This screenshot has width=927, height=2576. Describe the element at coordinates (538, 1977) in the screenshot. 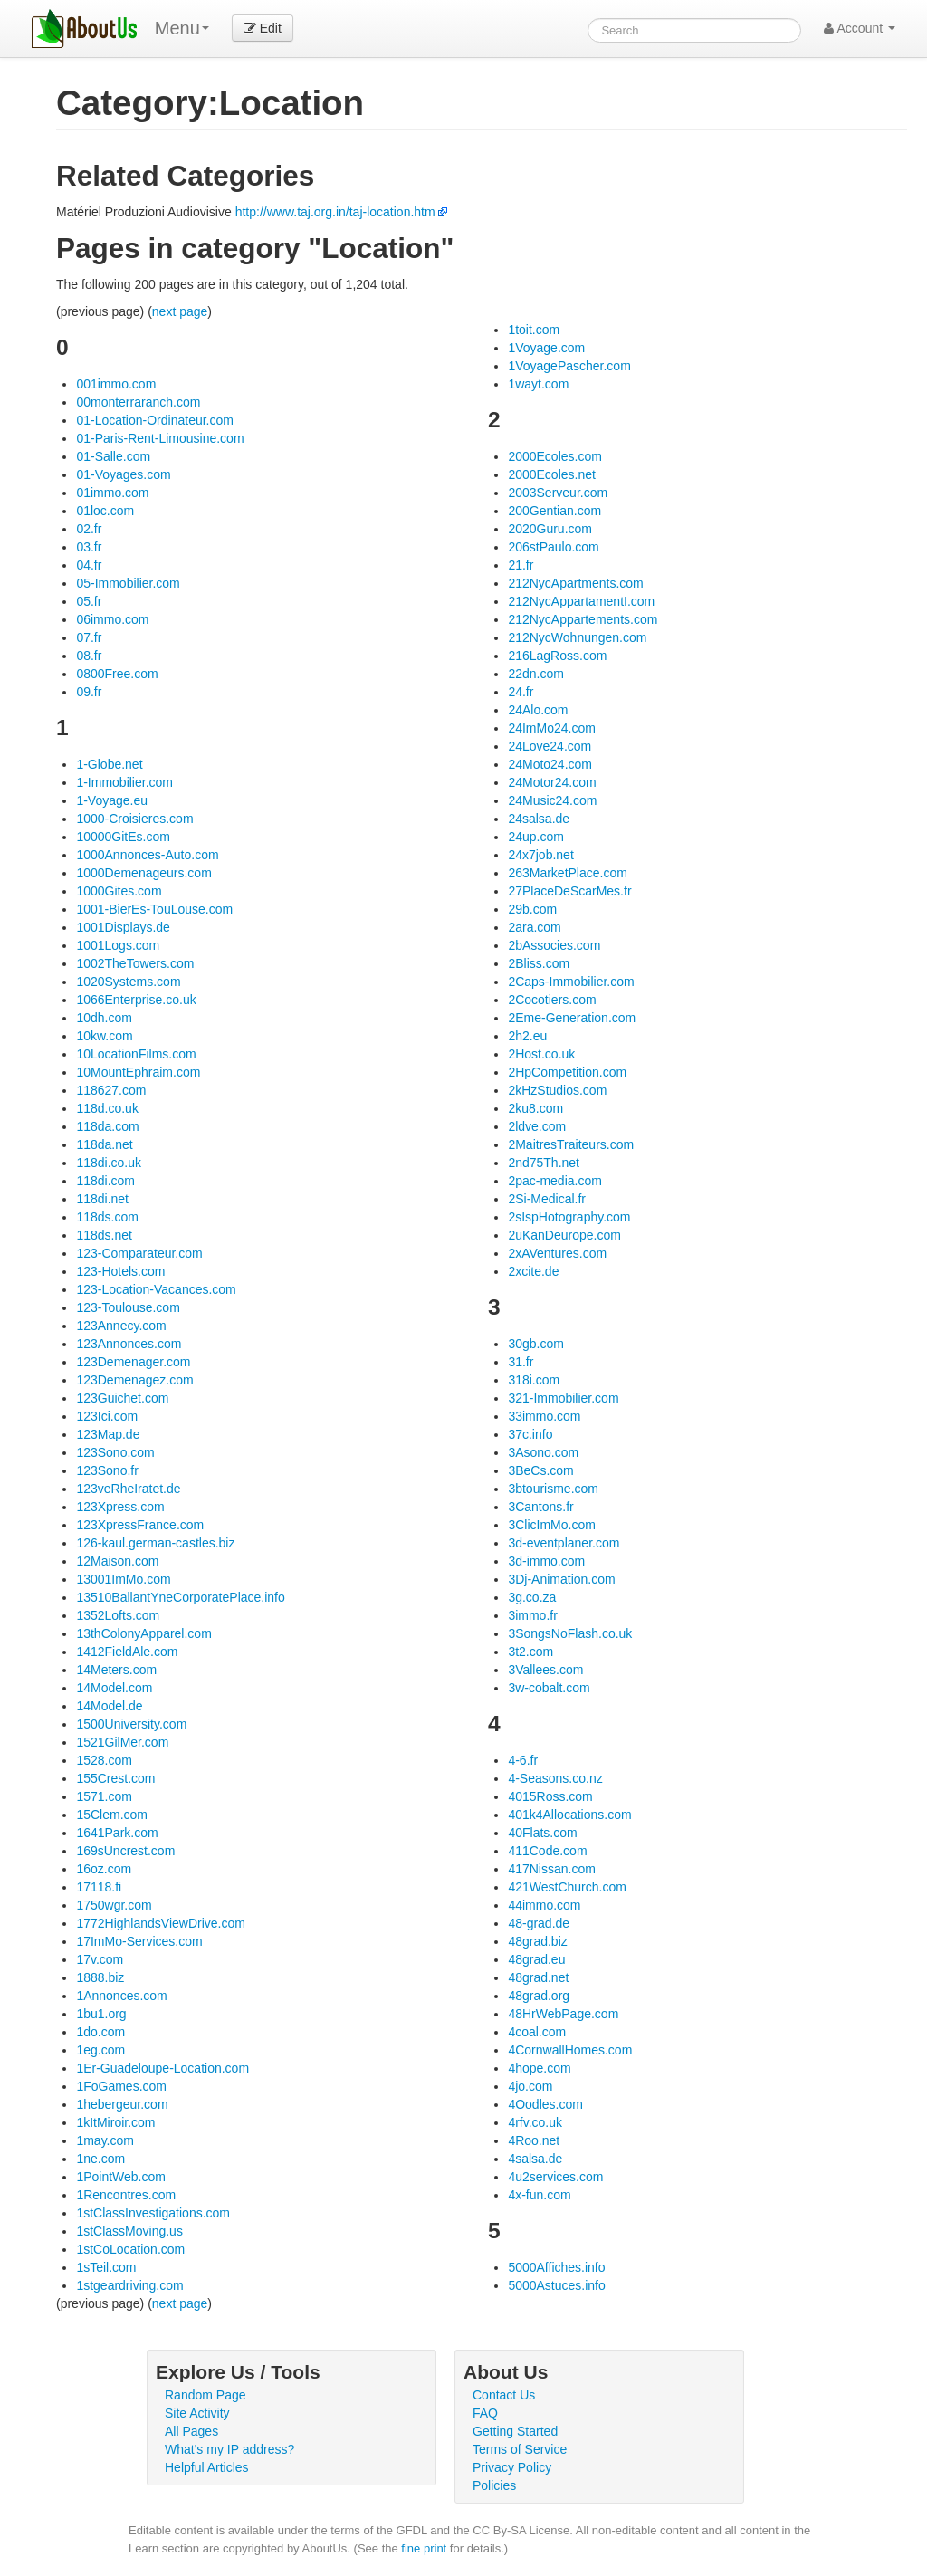

I see `48grad.net` at that location.